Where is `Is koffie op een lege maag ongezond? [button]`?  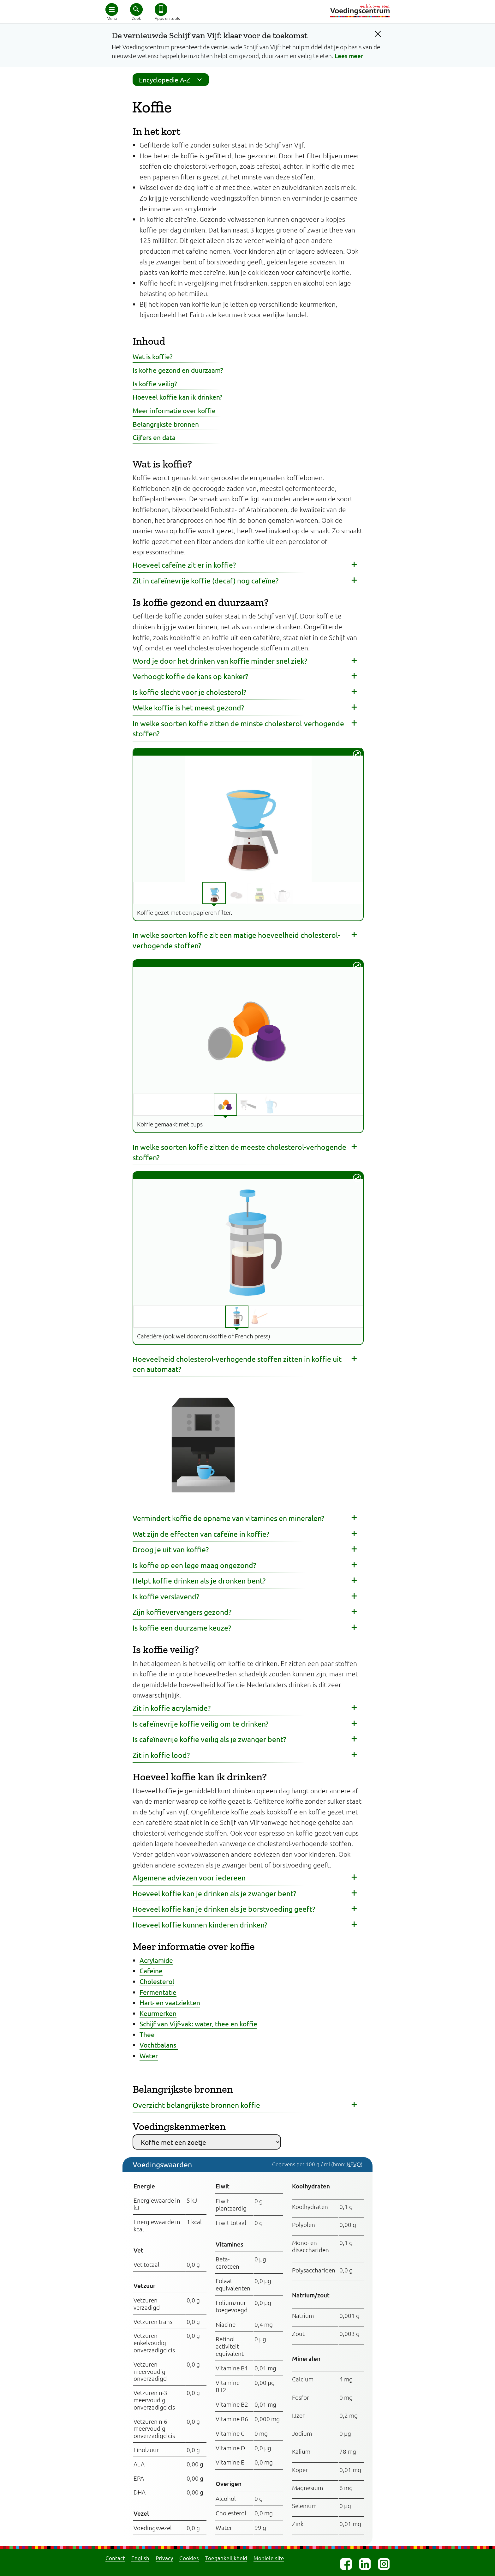 Is koffie op een lege maag ongezond? [button] is located at coordinates (194, 1565).